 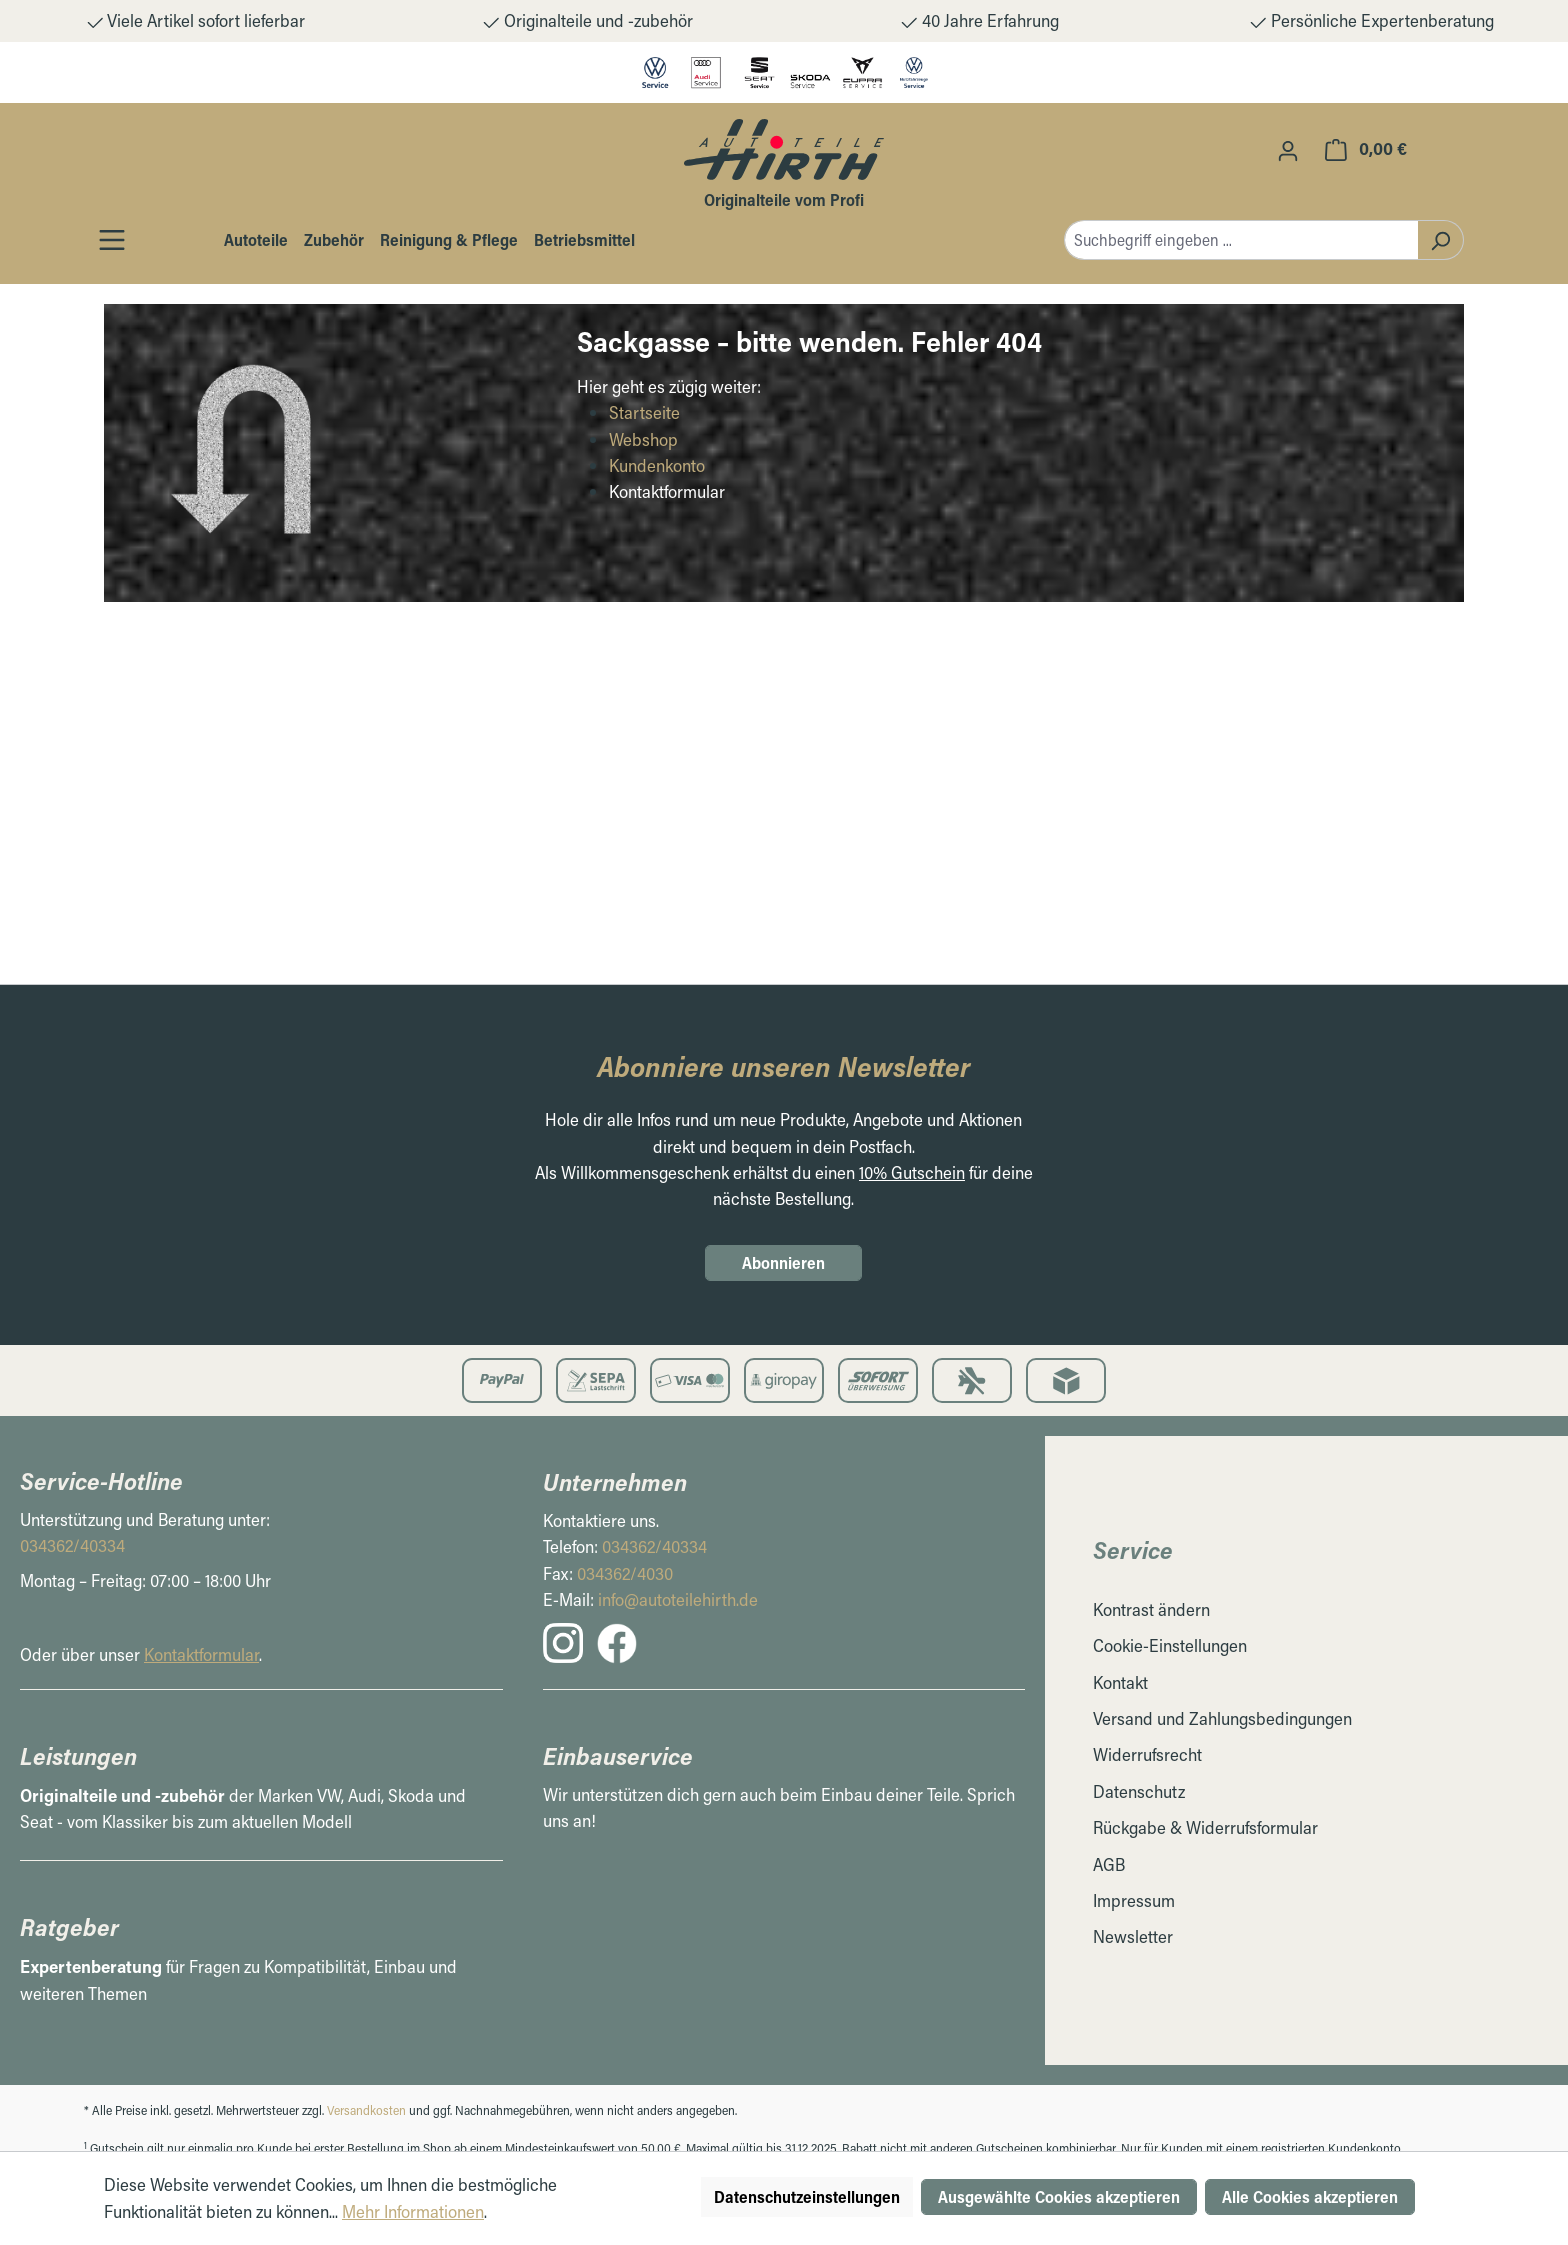 I want to click on Versand und Zahlungsbedingungen, so click(x=1222, y=1718).